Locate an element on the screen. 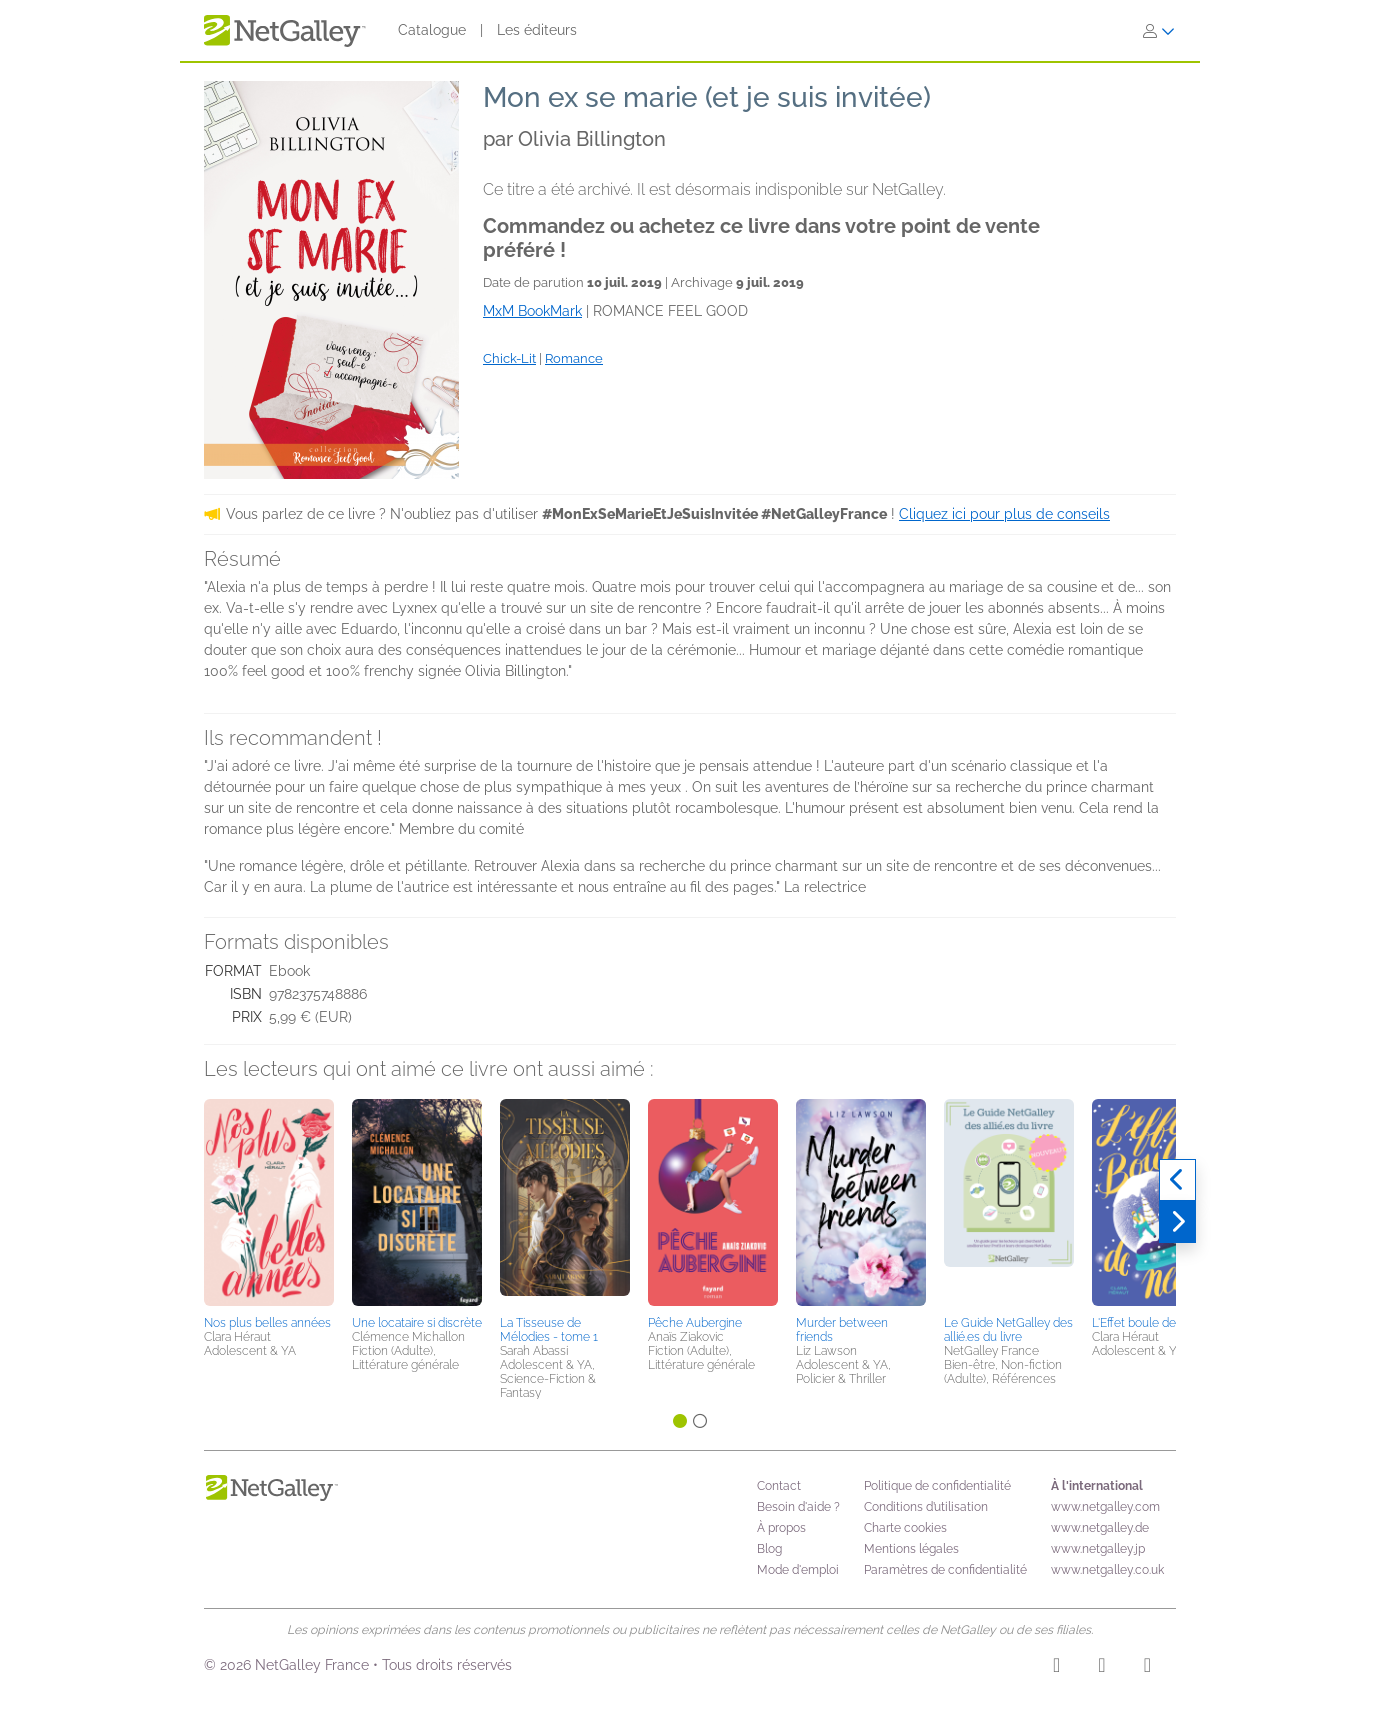 The height and width of the screenshot is (1712, 1380). www.netgalley.jp is located at coordinates (1098, 1549).